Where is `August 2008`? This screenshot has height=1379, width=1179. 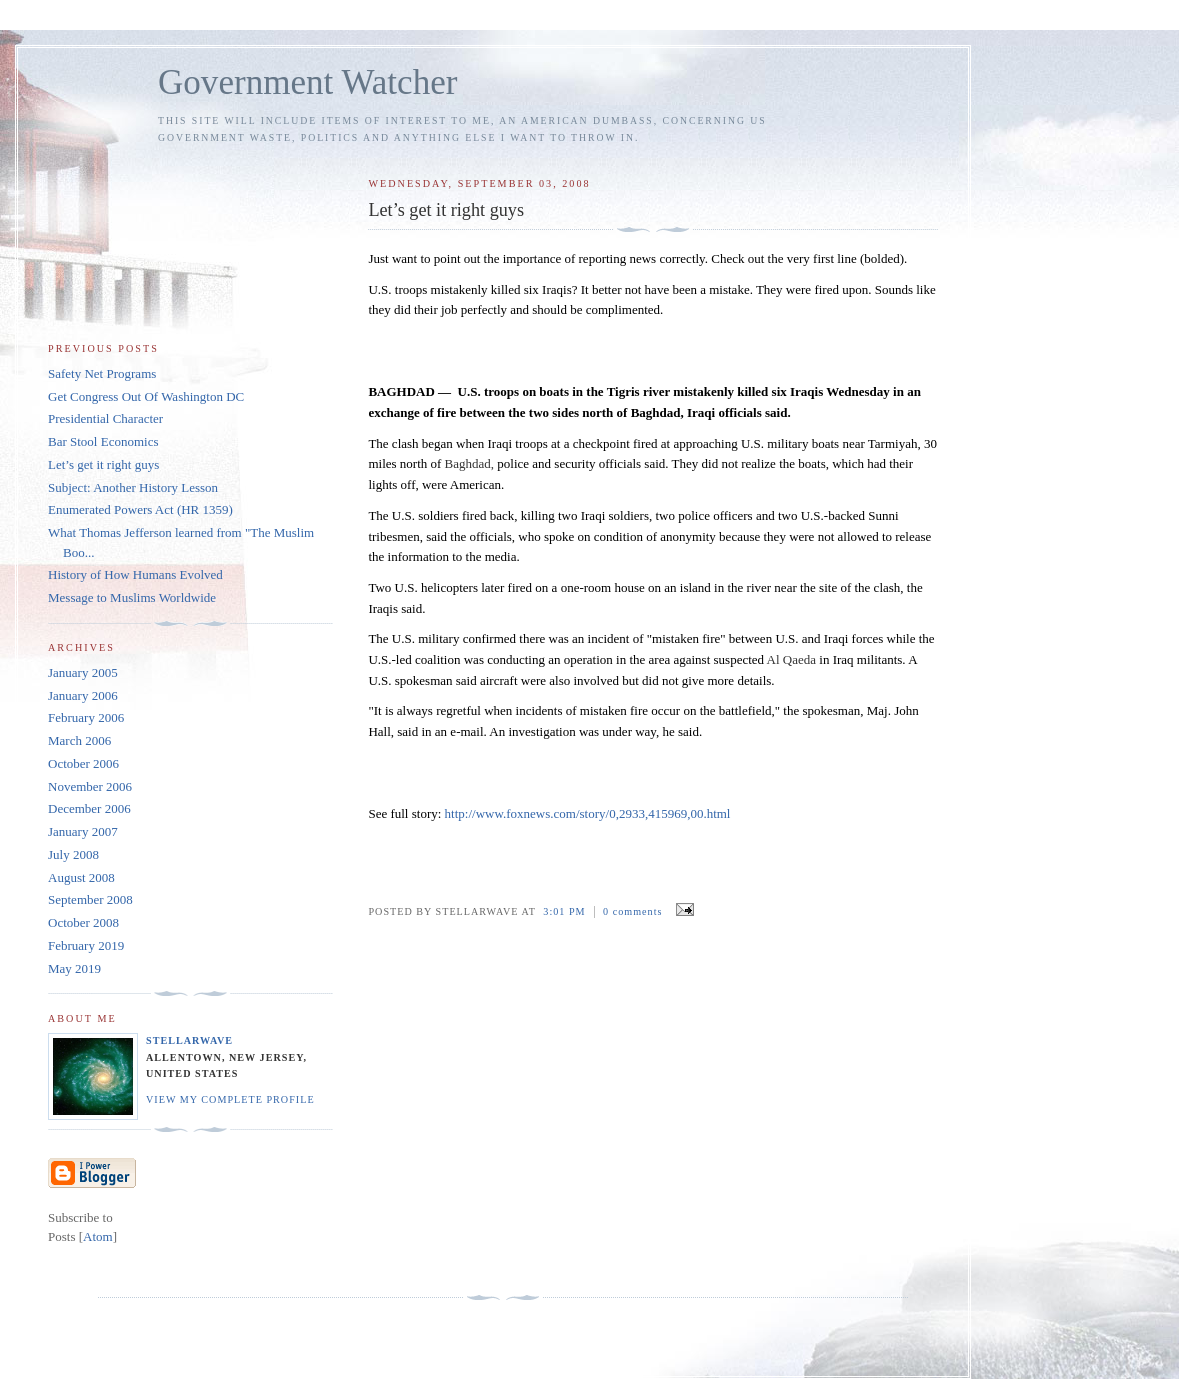 August 2008 is located at coordinates (81, 877).